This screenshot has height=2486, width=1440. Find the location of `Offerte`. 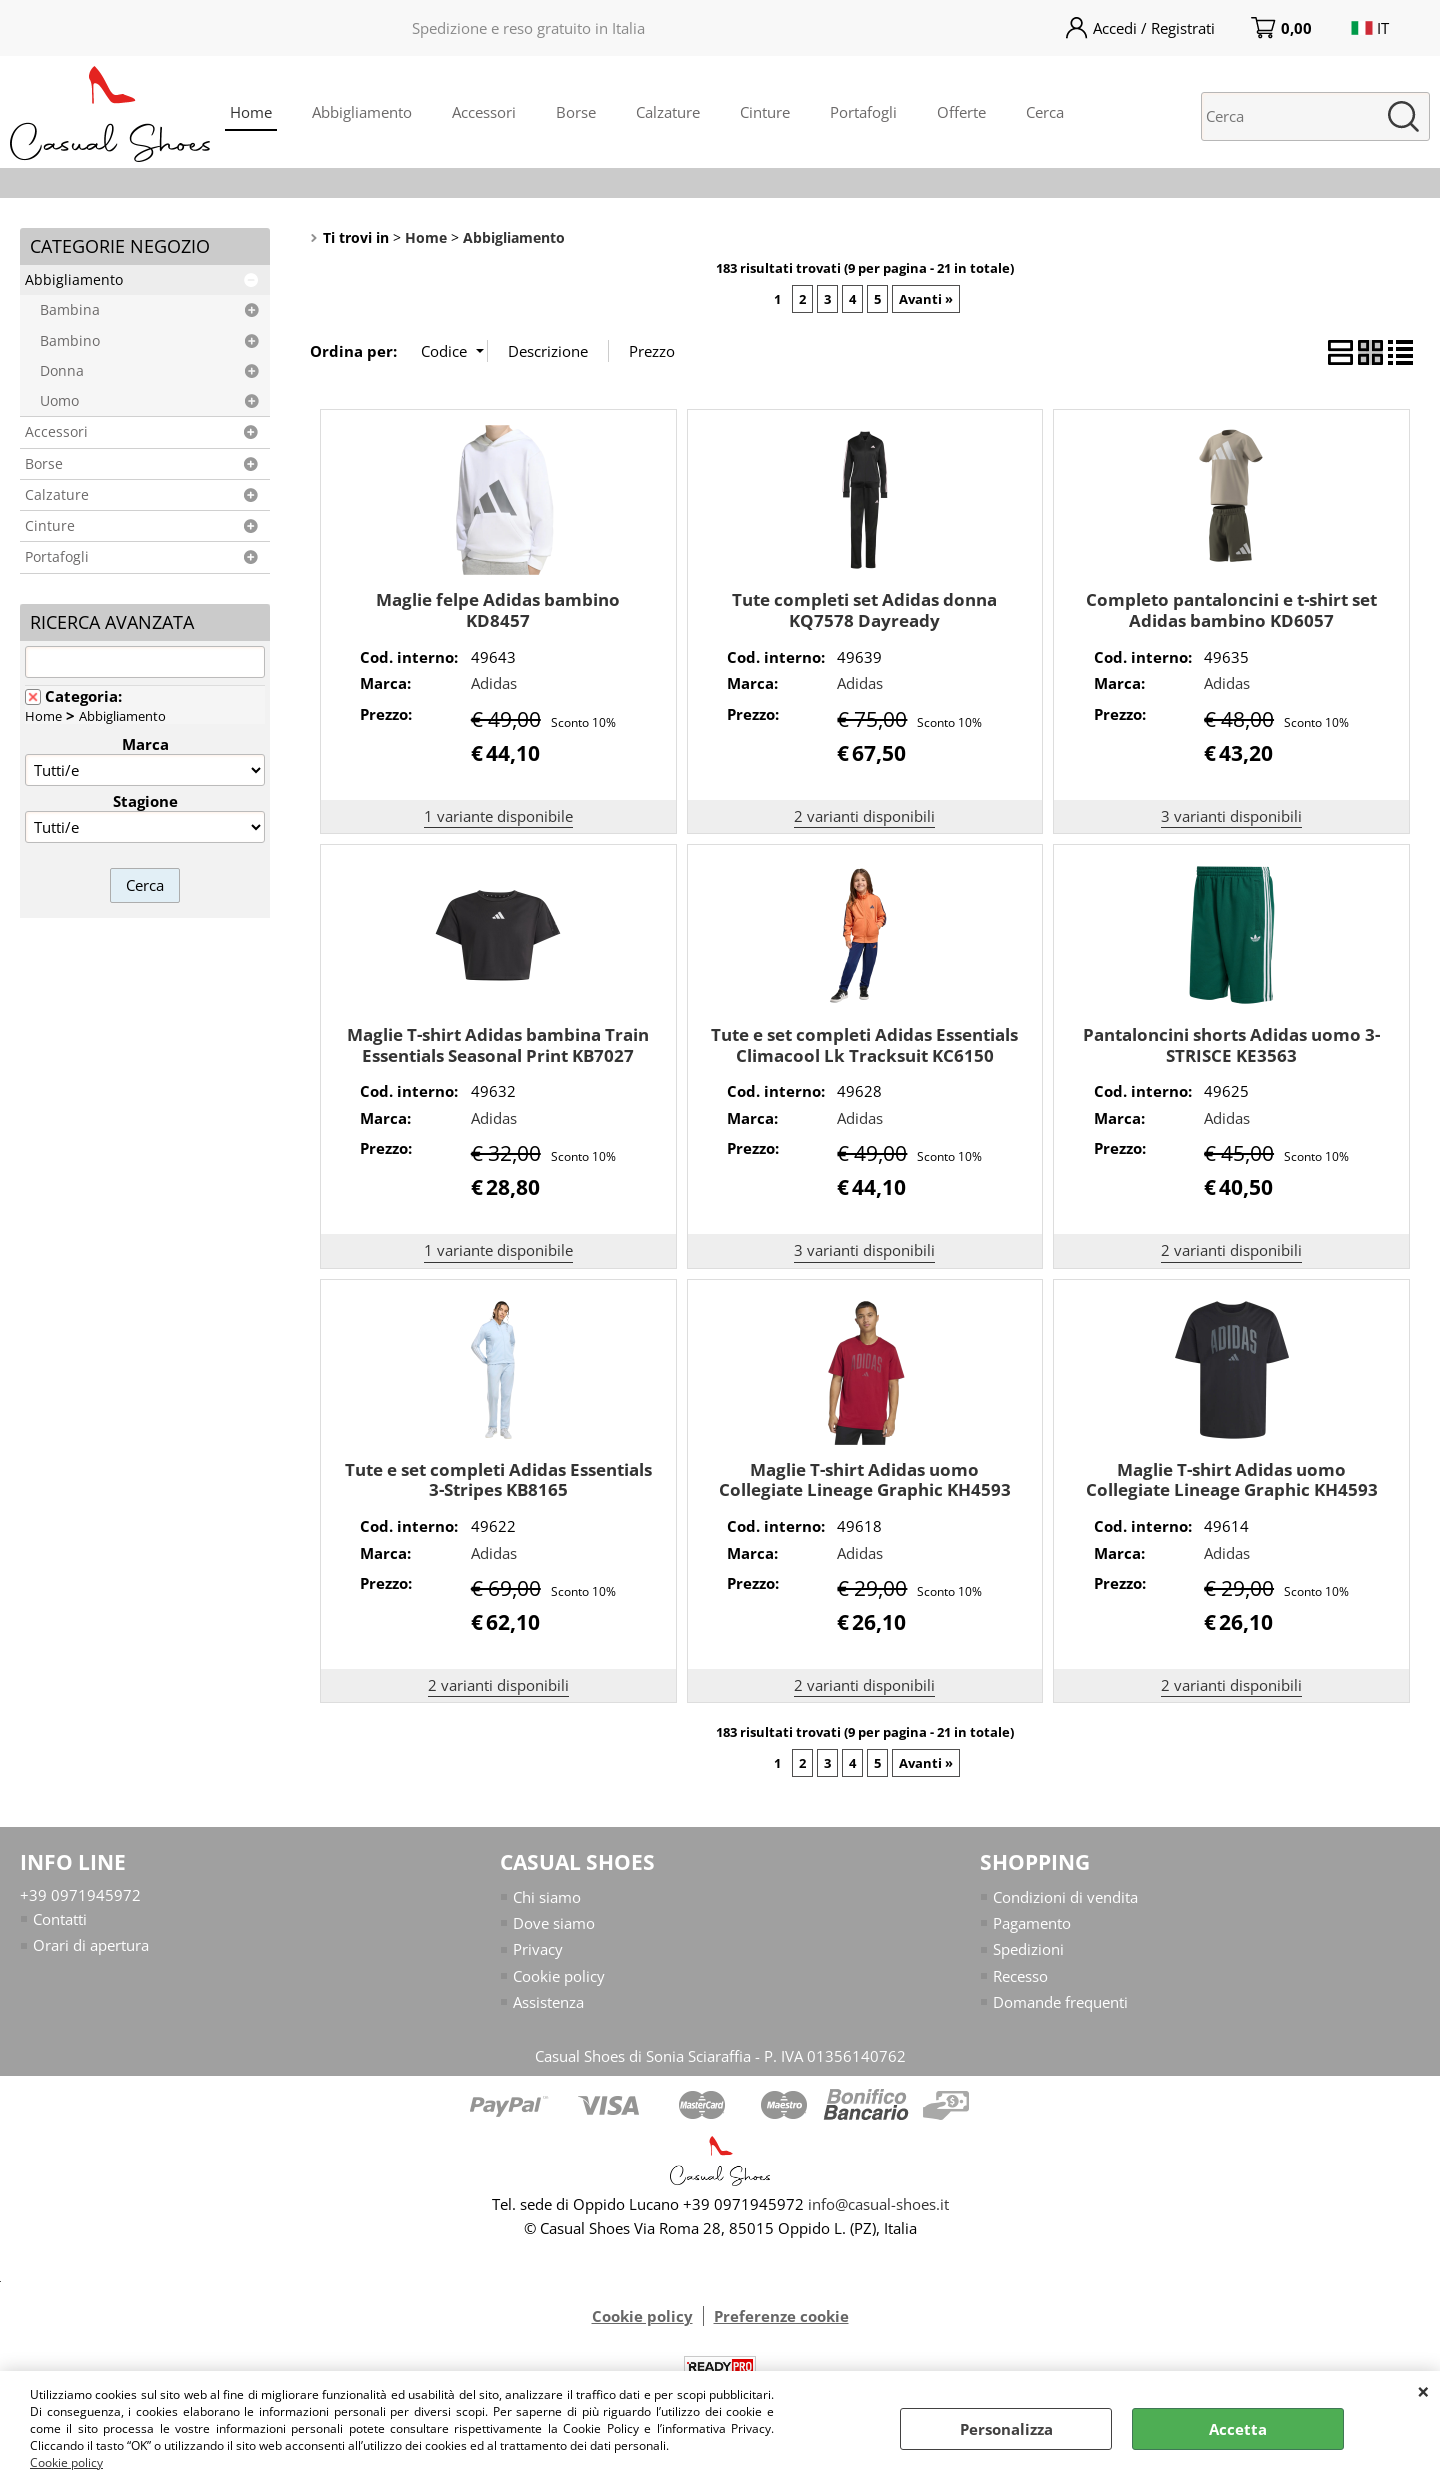

Offerte is located at coordinates (961, 112).